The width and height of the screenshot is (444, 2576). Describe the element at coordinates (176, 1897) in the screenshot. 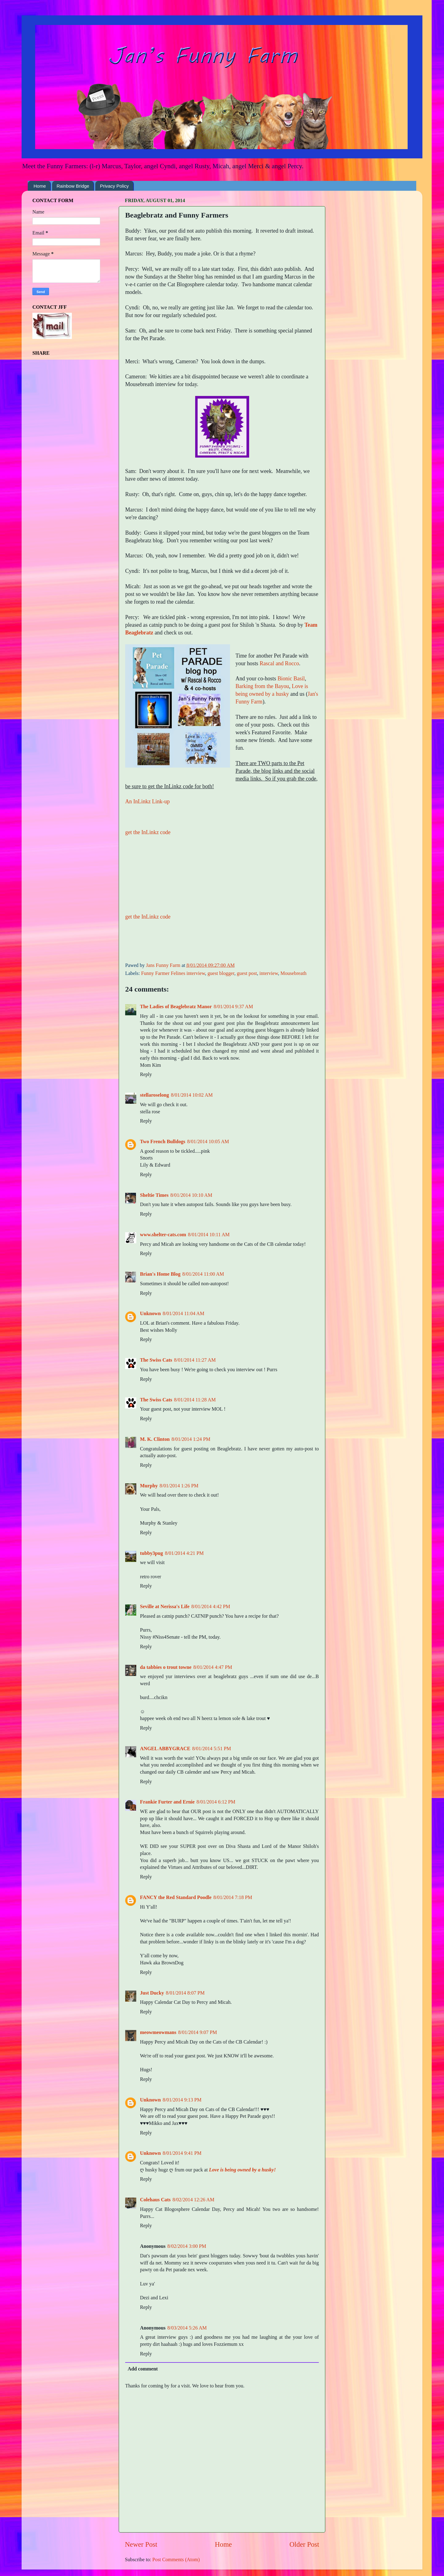

I see `FANCY the Red Standard Poodle` at that location.